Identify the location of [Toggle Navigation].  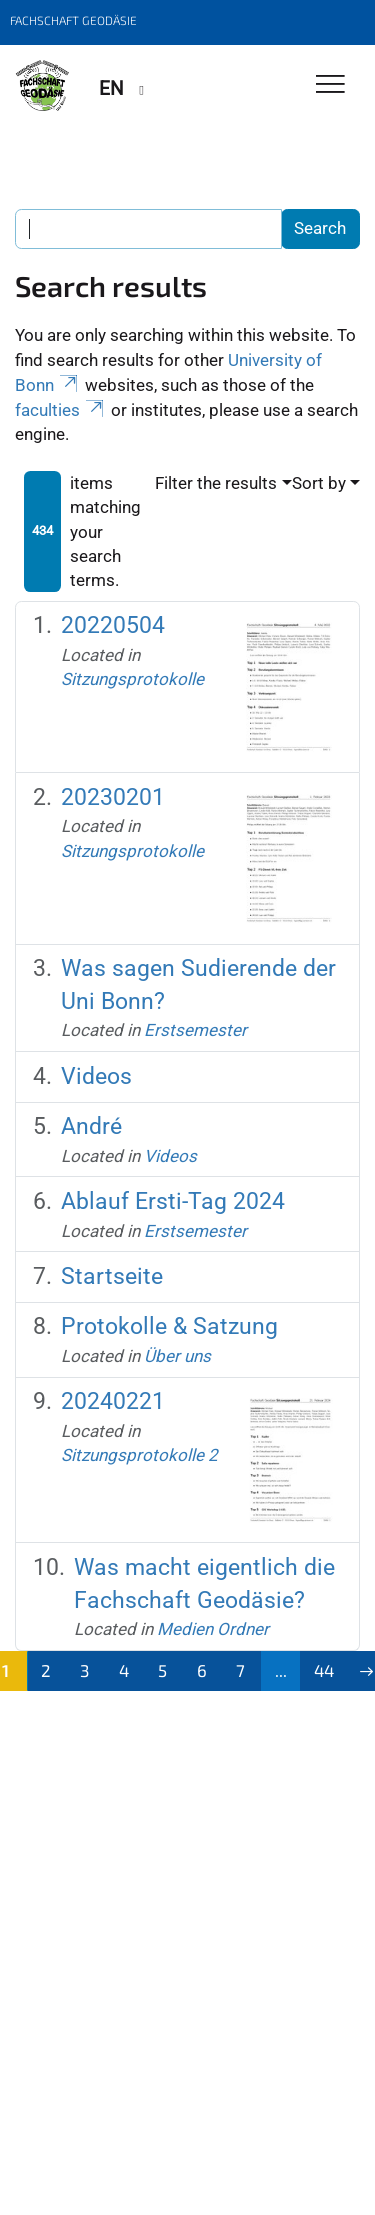
(330, 85).